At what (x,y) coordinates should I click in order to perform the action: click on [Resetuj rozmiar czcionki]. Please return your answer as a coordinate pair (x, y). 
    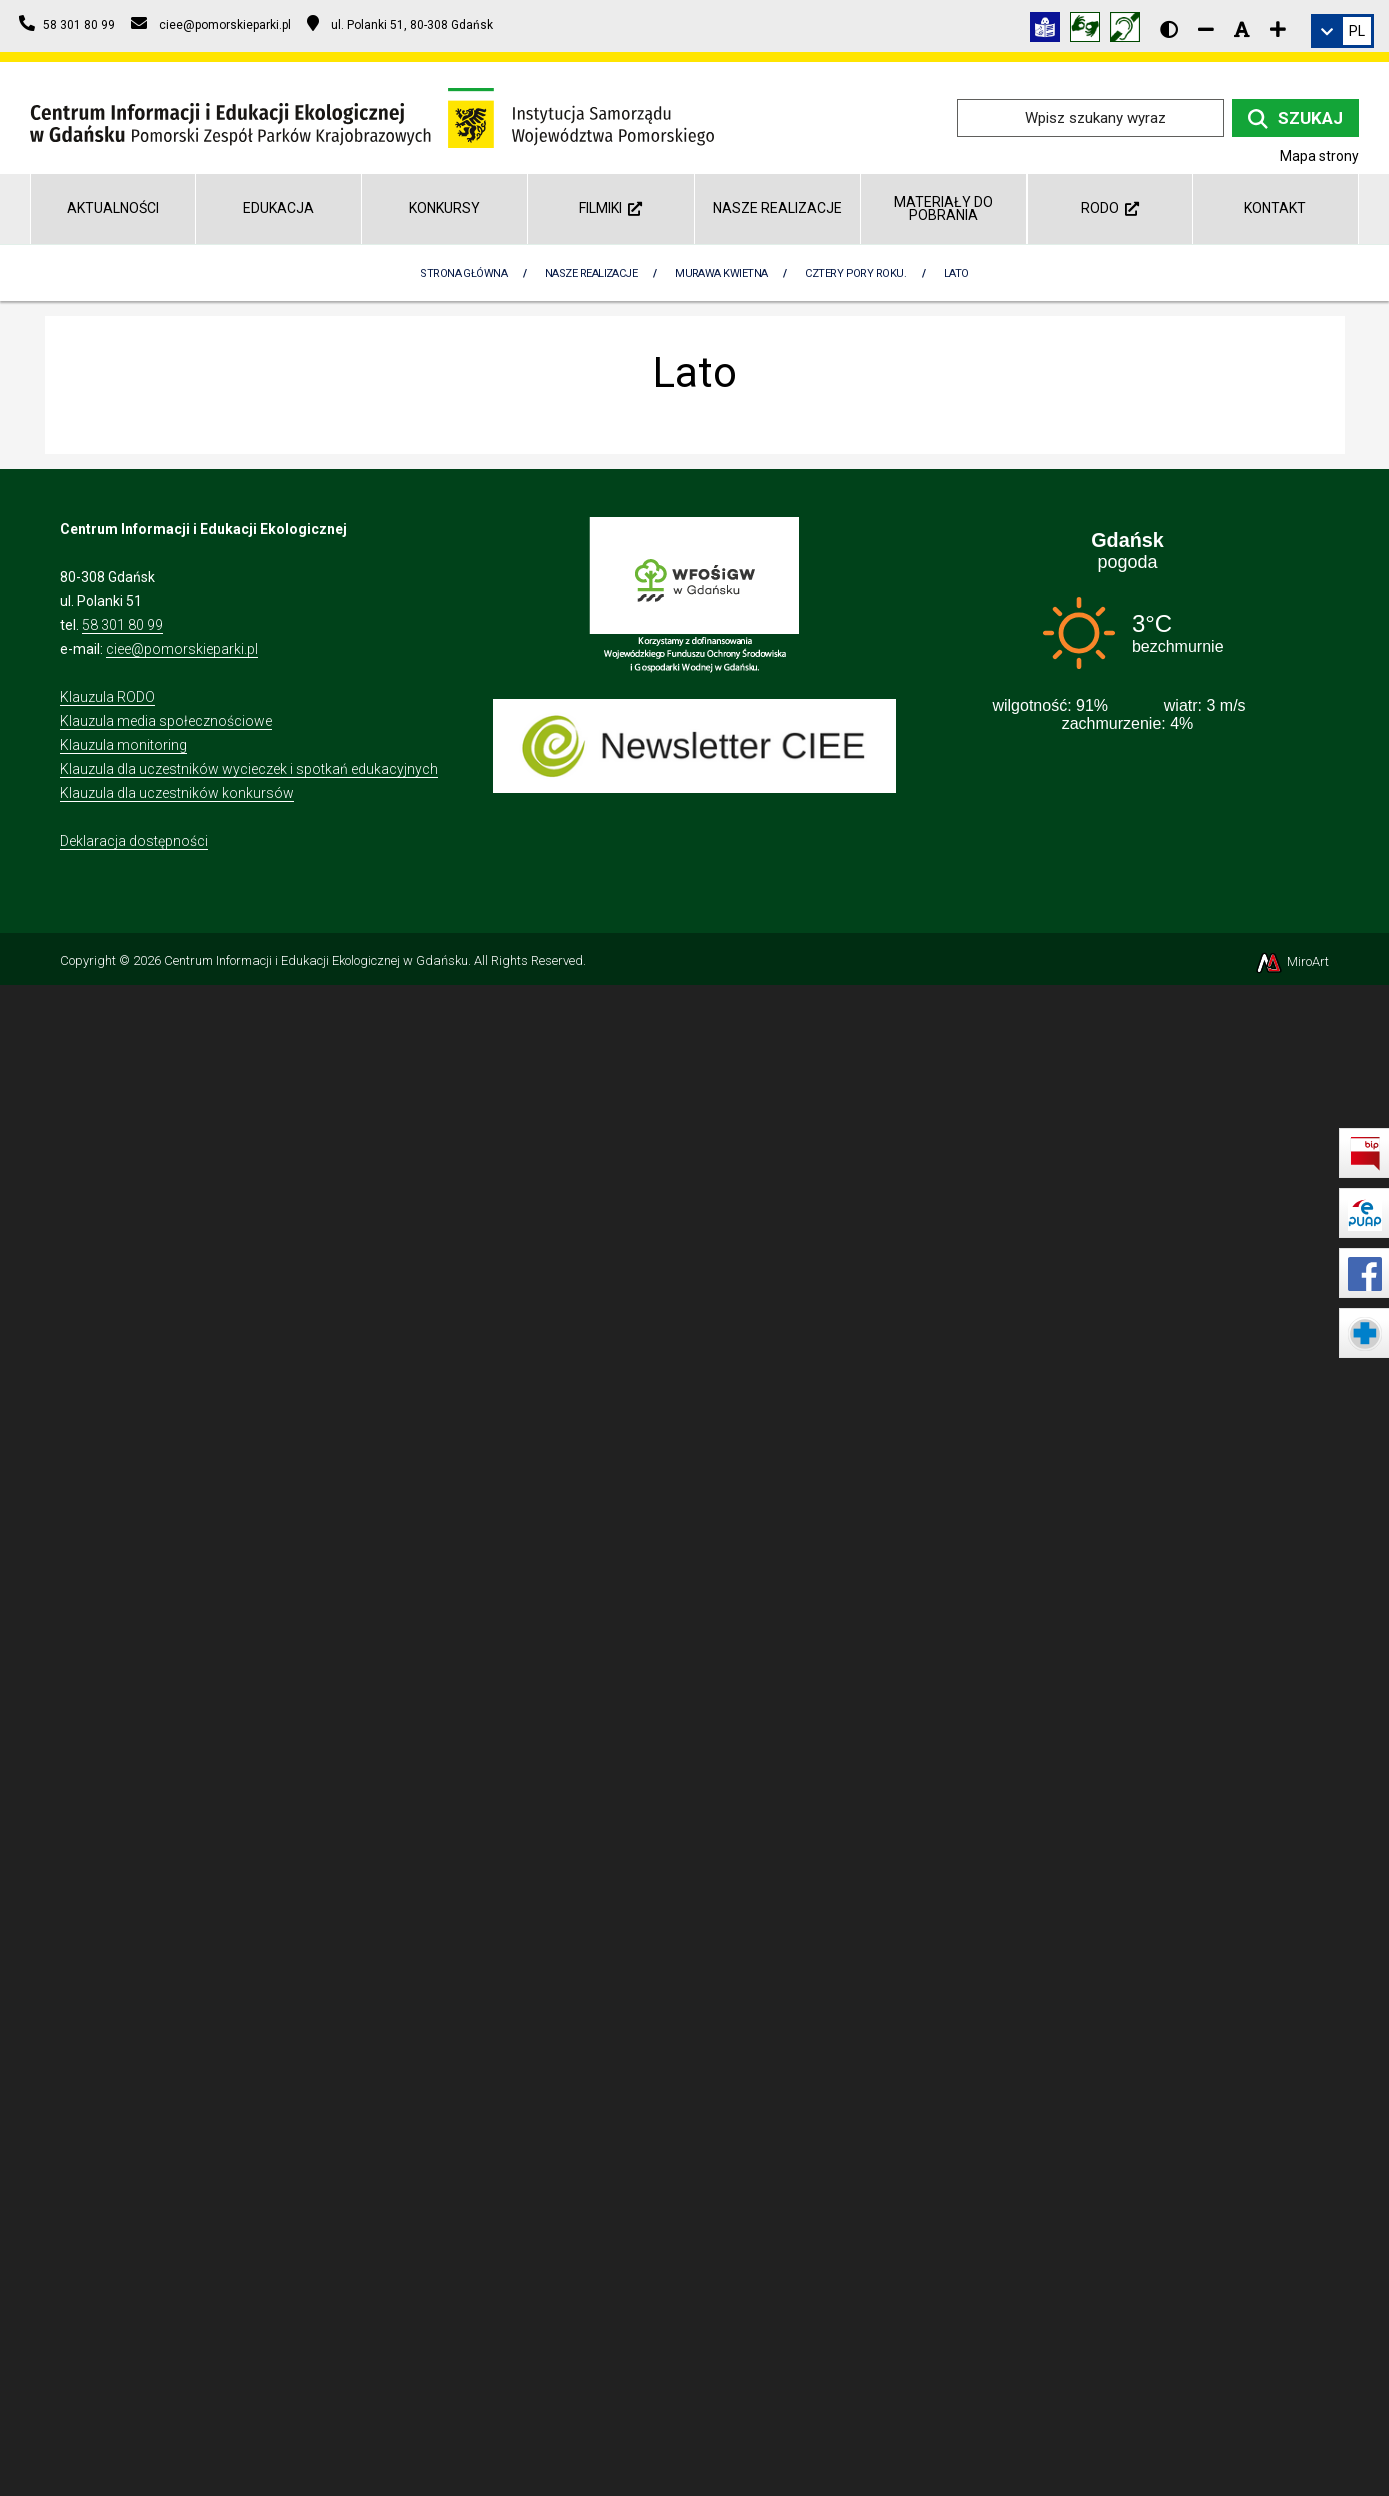
    Looking at the image, I should click on (1242, 29).